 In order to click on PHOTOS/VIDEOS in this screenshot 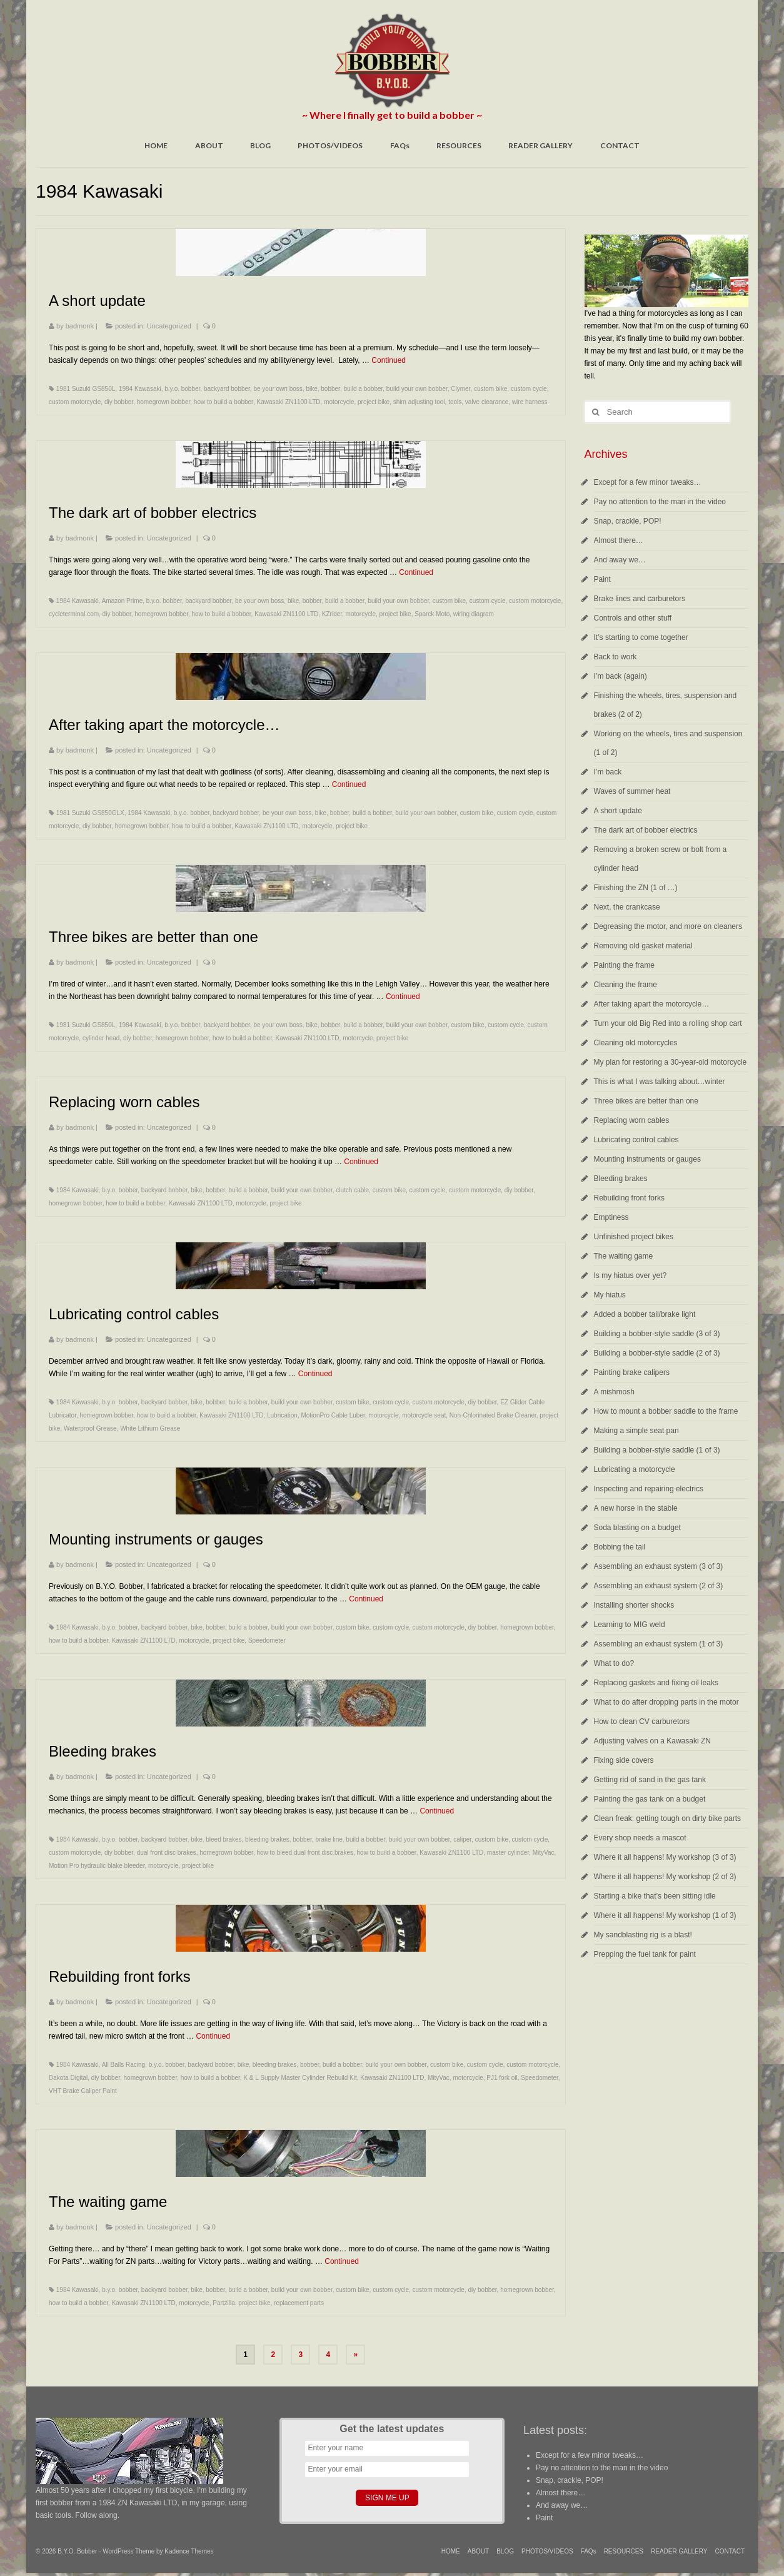, I will do `click(330, 145)`.